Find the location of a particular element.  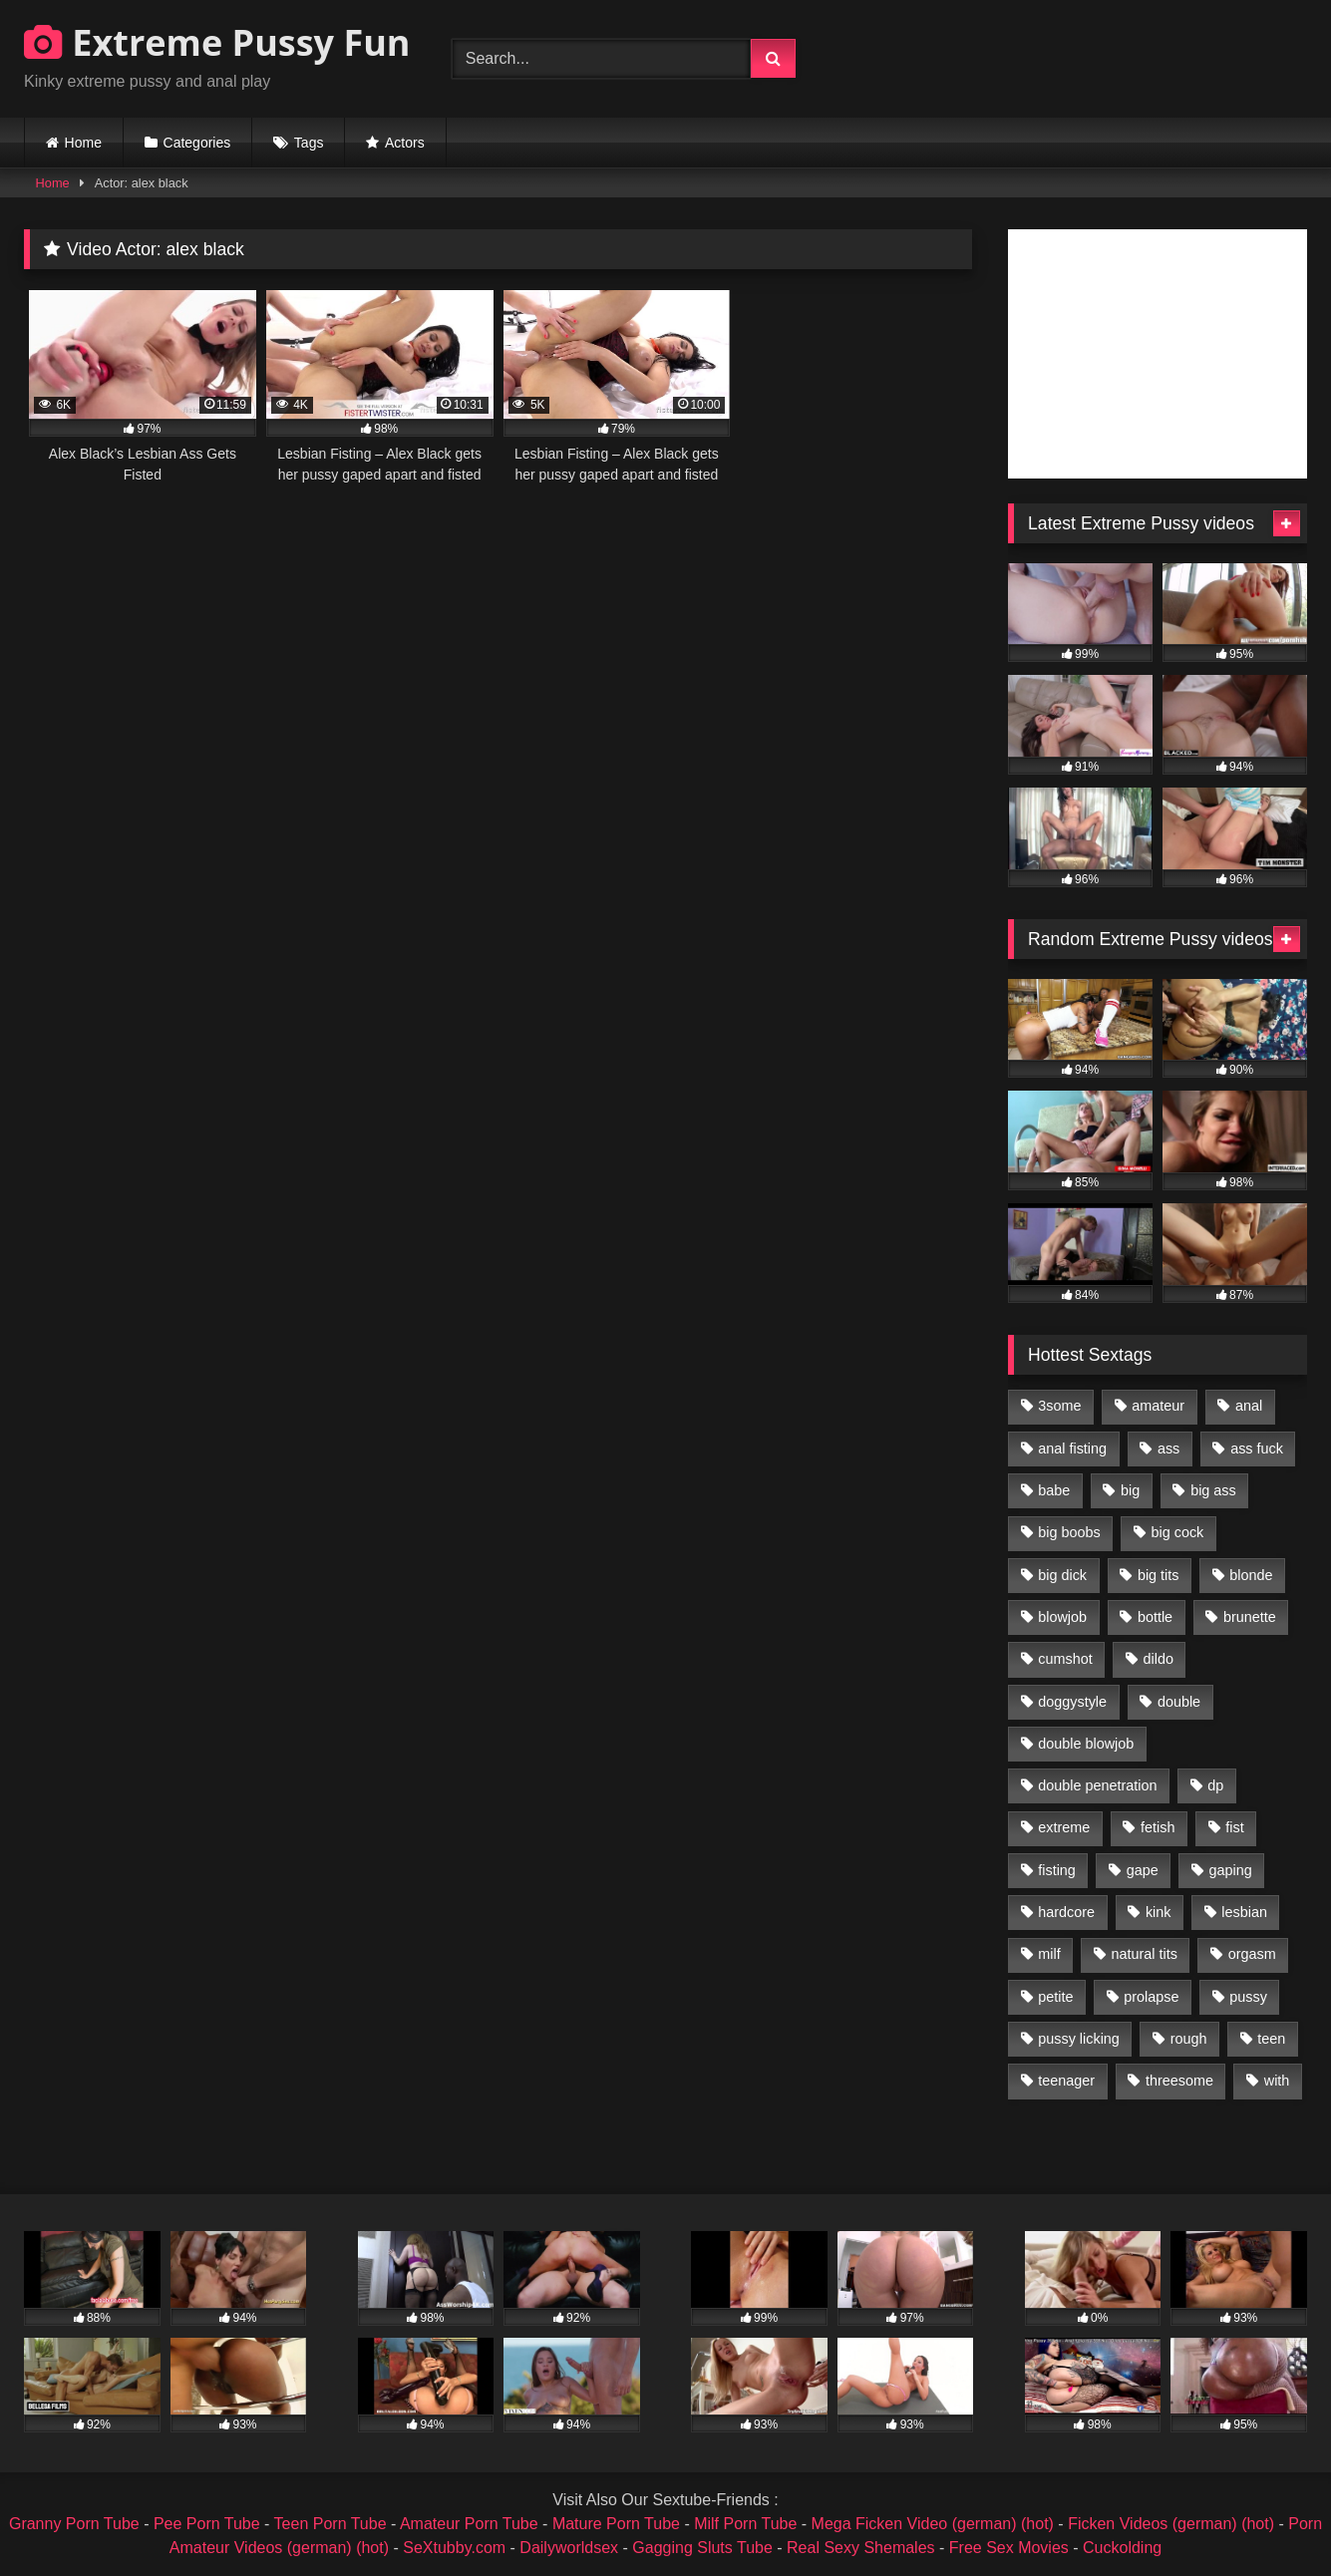

big tits [big tits (1,161 items)] is located at coordinates (1158, 1575).